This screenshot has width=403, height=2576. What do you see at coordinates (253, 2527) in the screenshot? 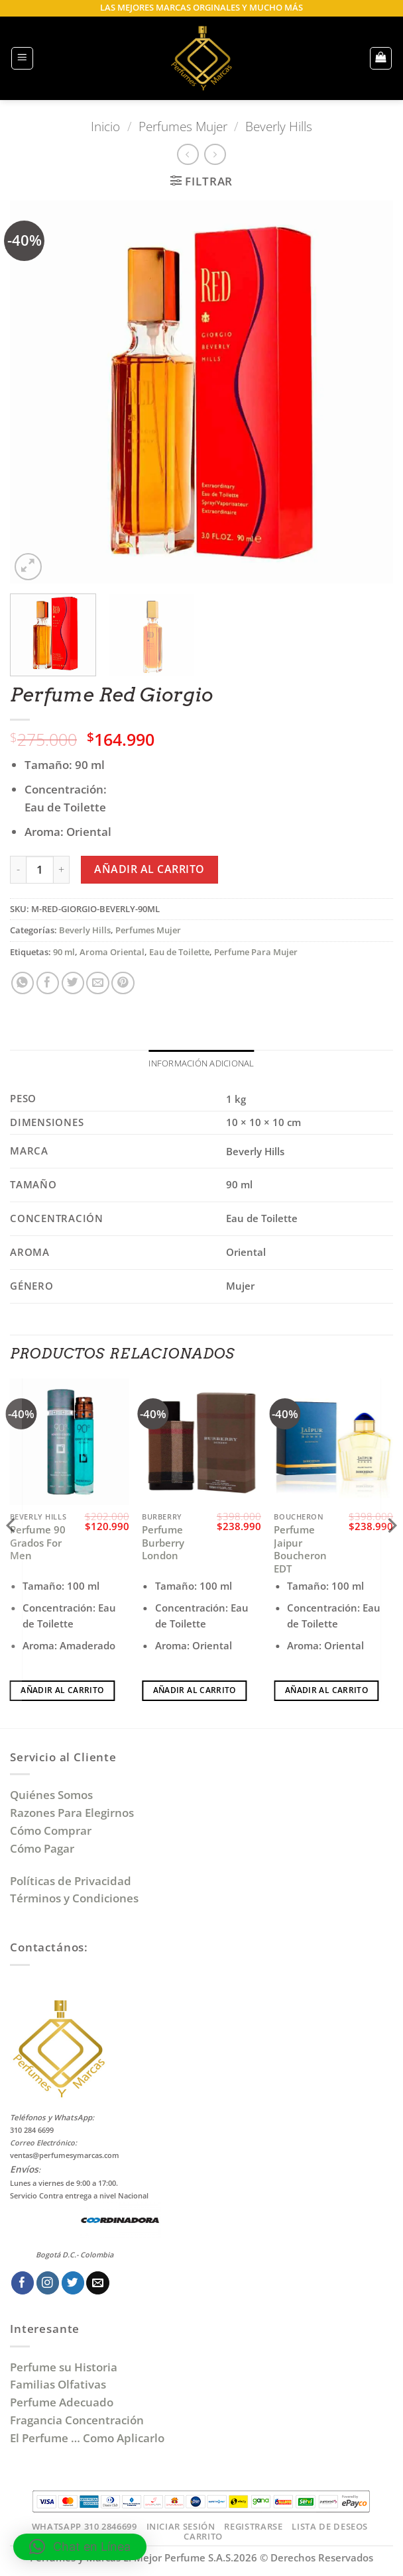
I see `Registrarse` at bounding box center [253, 2527].